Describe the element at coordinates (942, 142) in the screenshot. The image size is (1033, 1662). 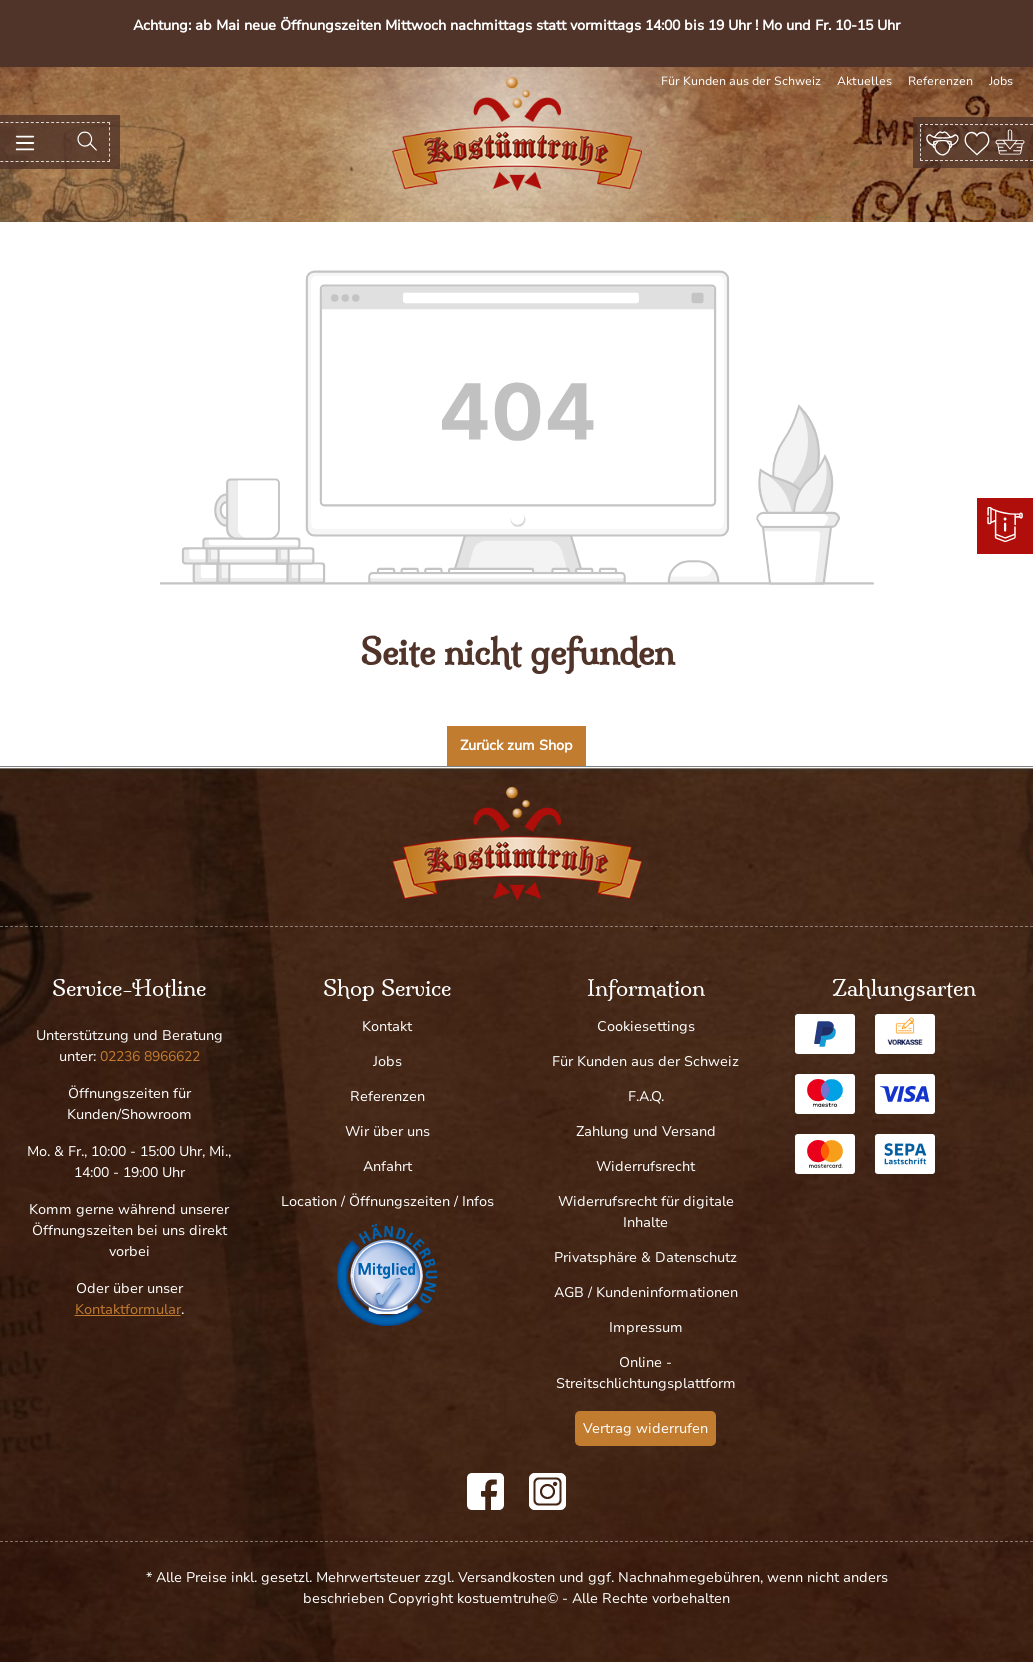
I see `[Ihr Konto]` at that location.